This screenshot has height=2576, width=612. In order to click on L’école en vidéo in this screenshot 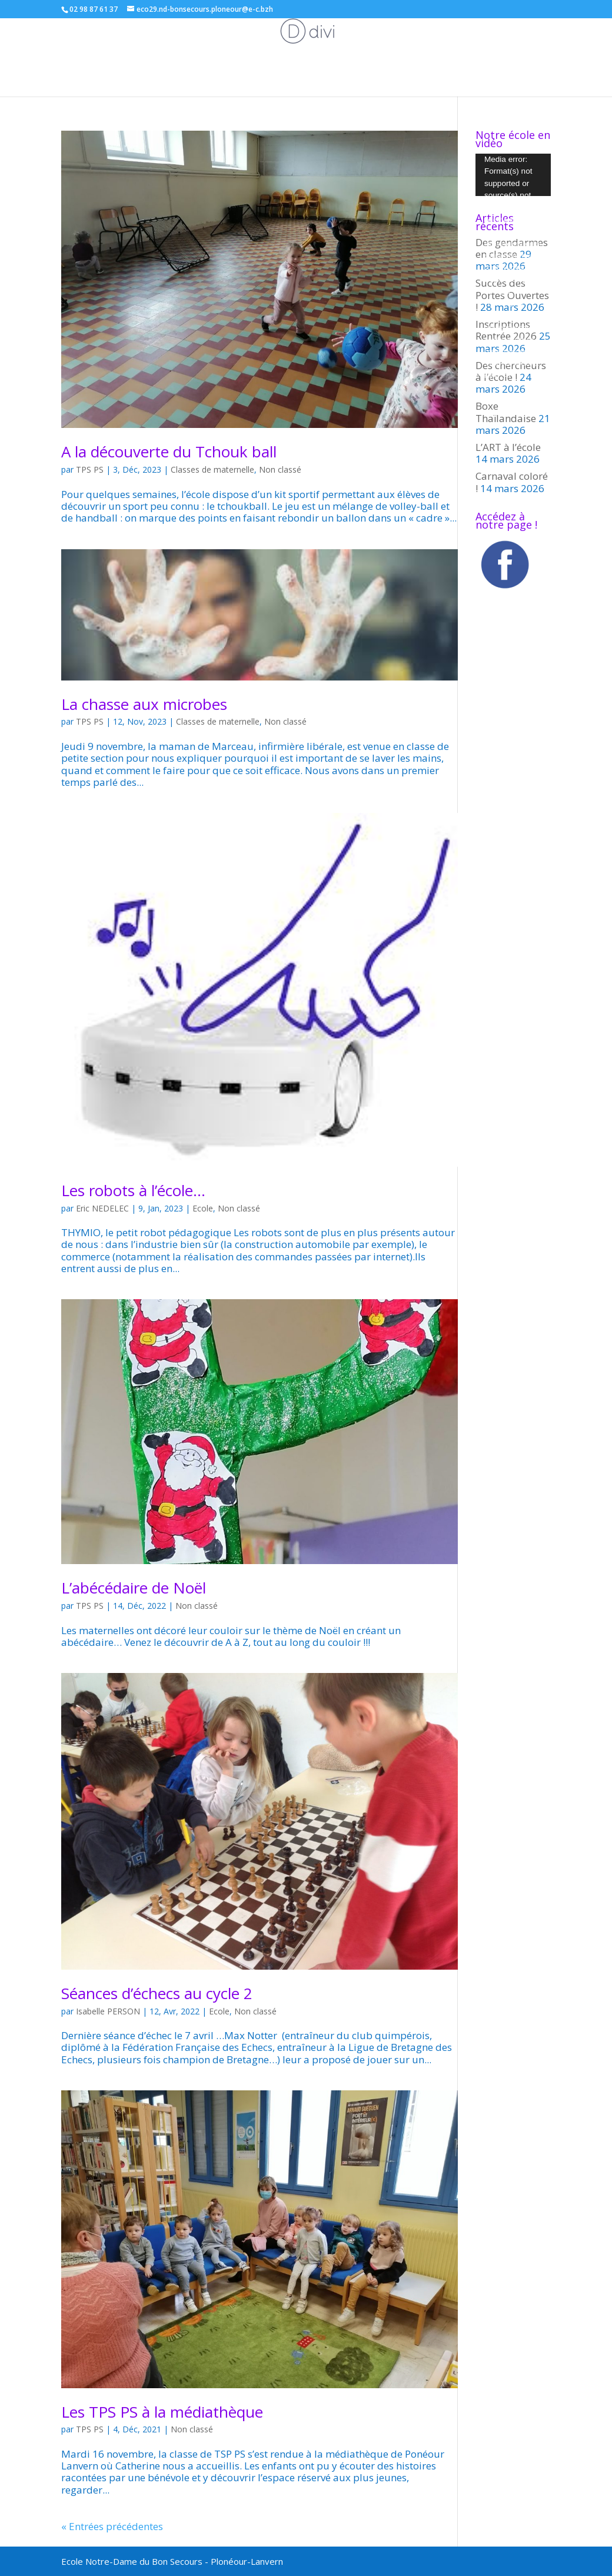, I will do `click(306, 72)`.